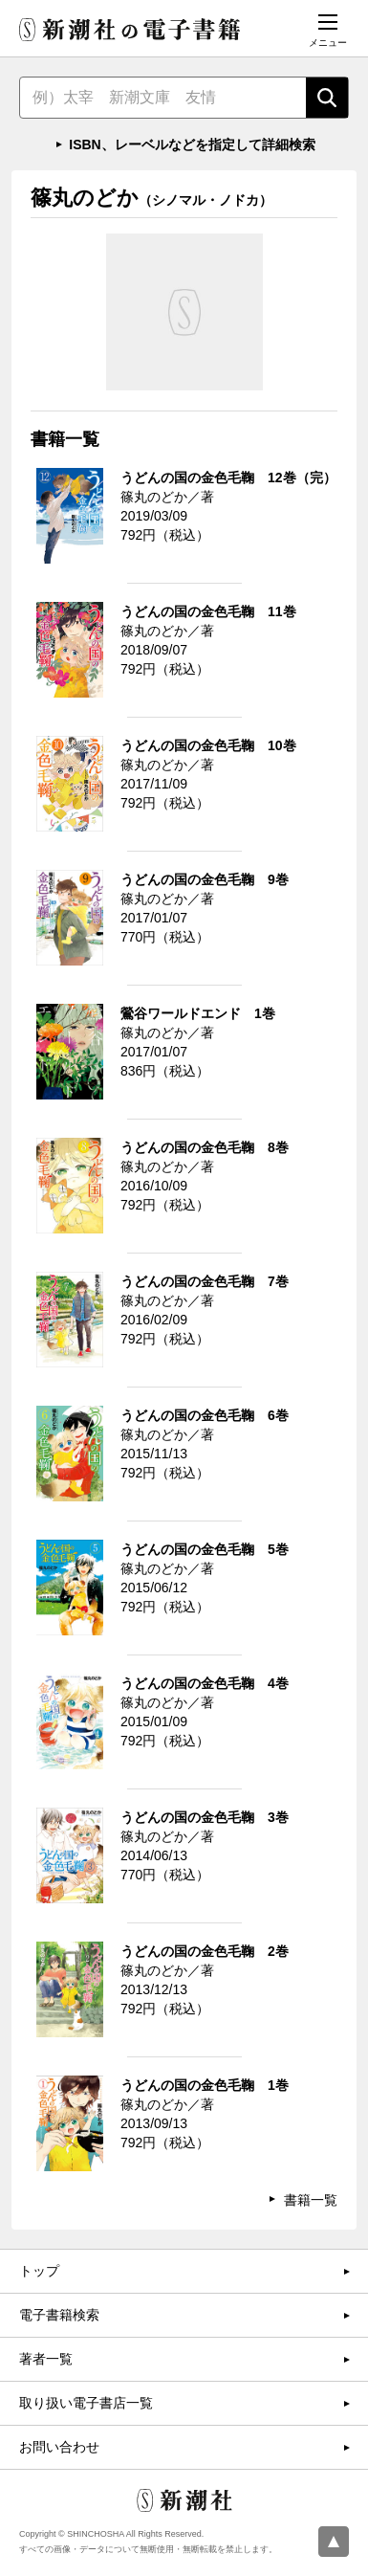 Image resolution: width=368 pixels, height=2576 pixels. Describe the element at coordinates (310, 2200) in the screenshot. I see `書籍一覧` at that location.